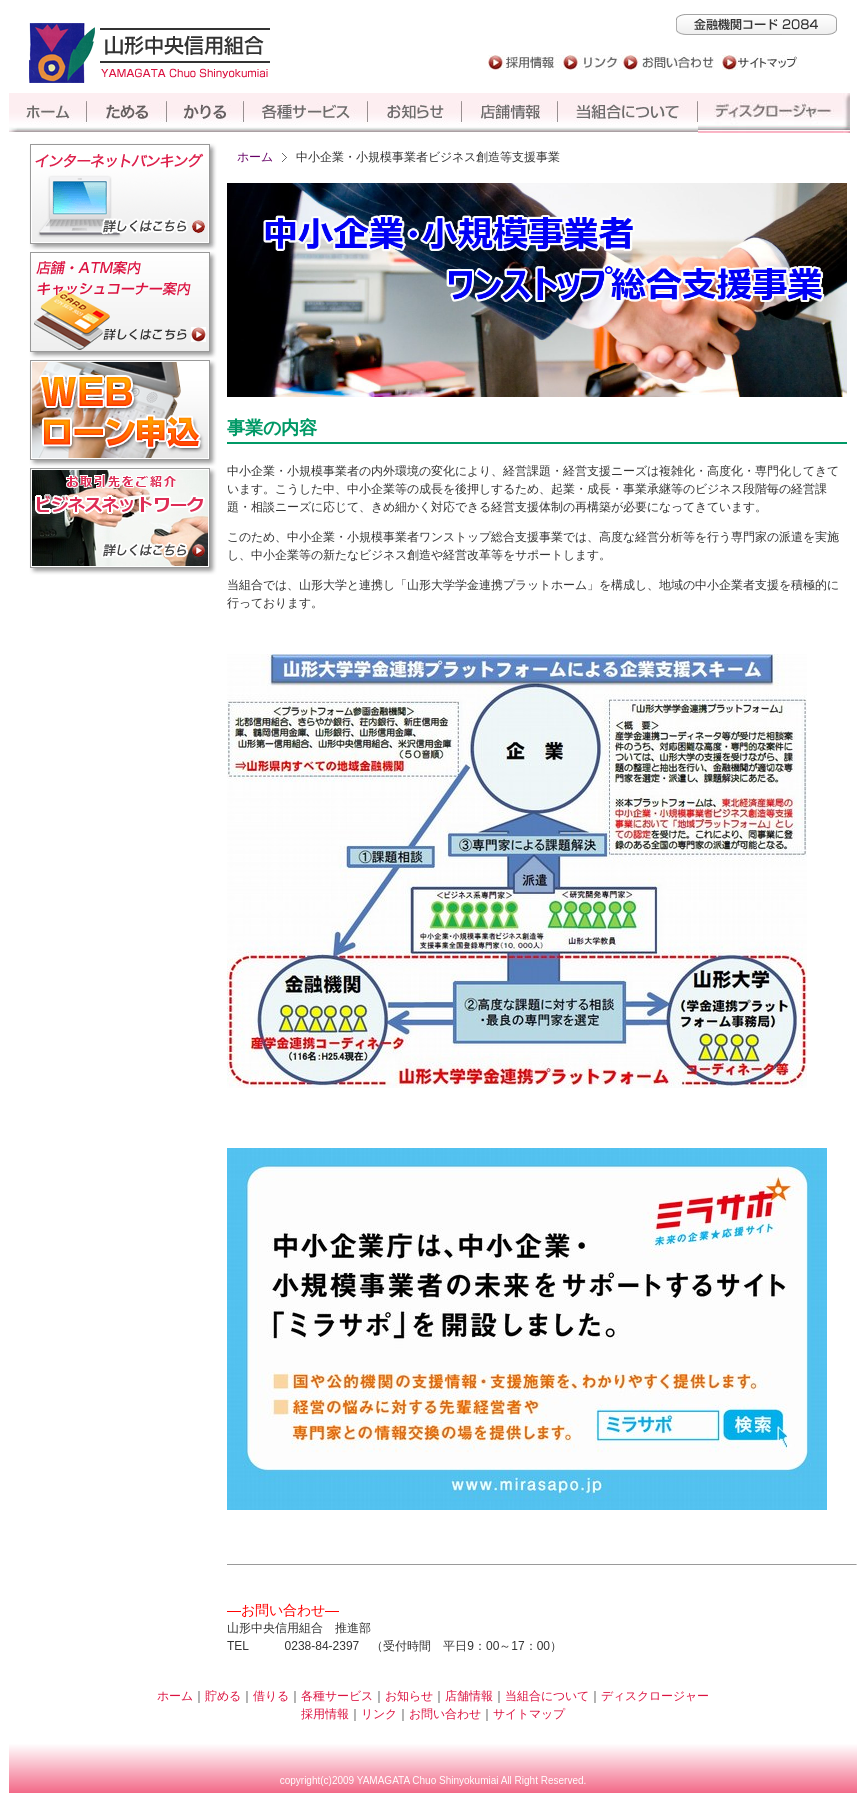 The height and width of the screenshot is (1801, 866). What do you see at coordinates (510, 113) in the screenshot?
I see `店舗情報` at bounding box center [510, 113].